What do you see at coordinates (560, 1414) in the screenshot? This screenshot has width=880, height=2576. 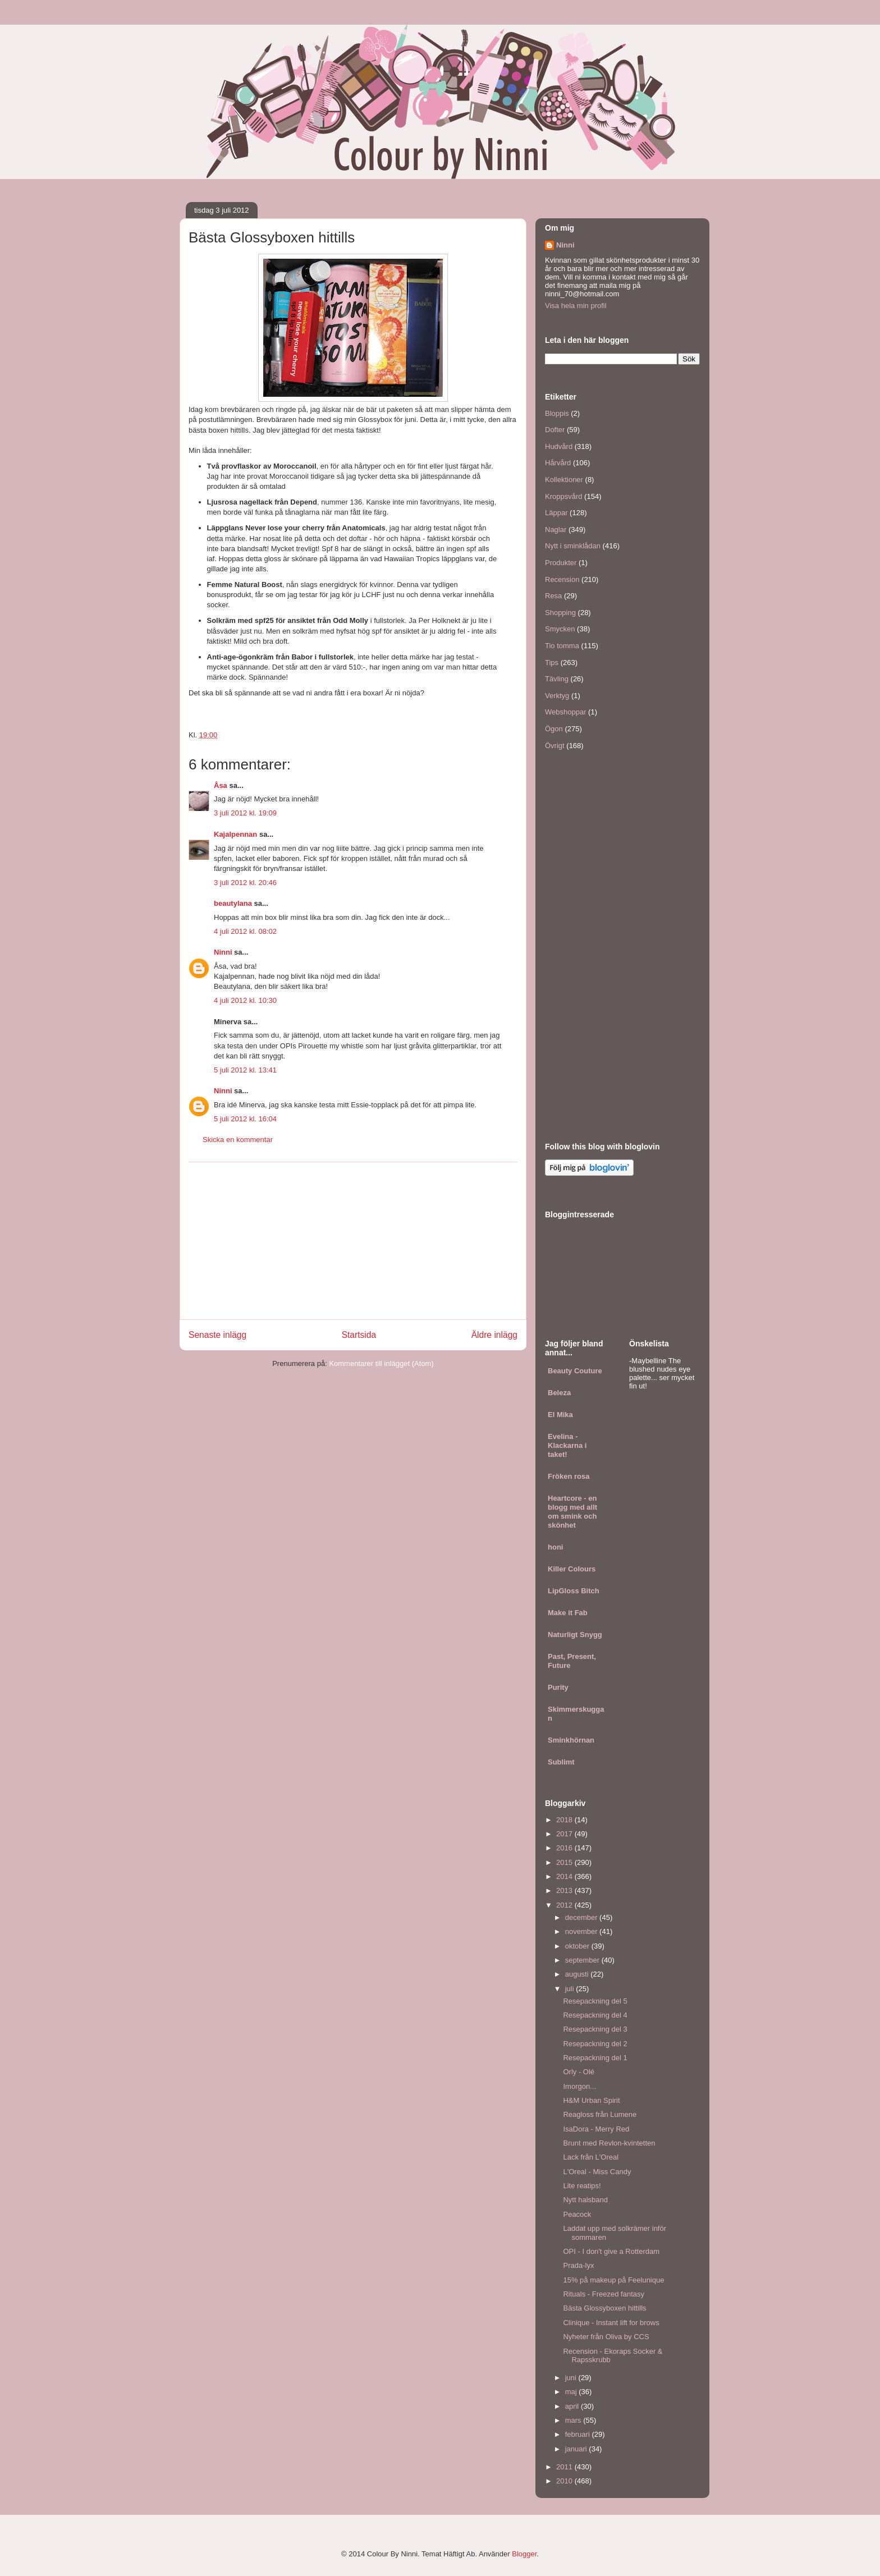 I see `El Mika` at bounding box center [560, 1414].